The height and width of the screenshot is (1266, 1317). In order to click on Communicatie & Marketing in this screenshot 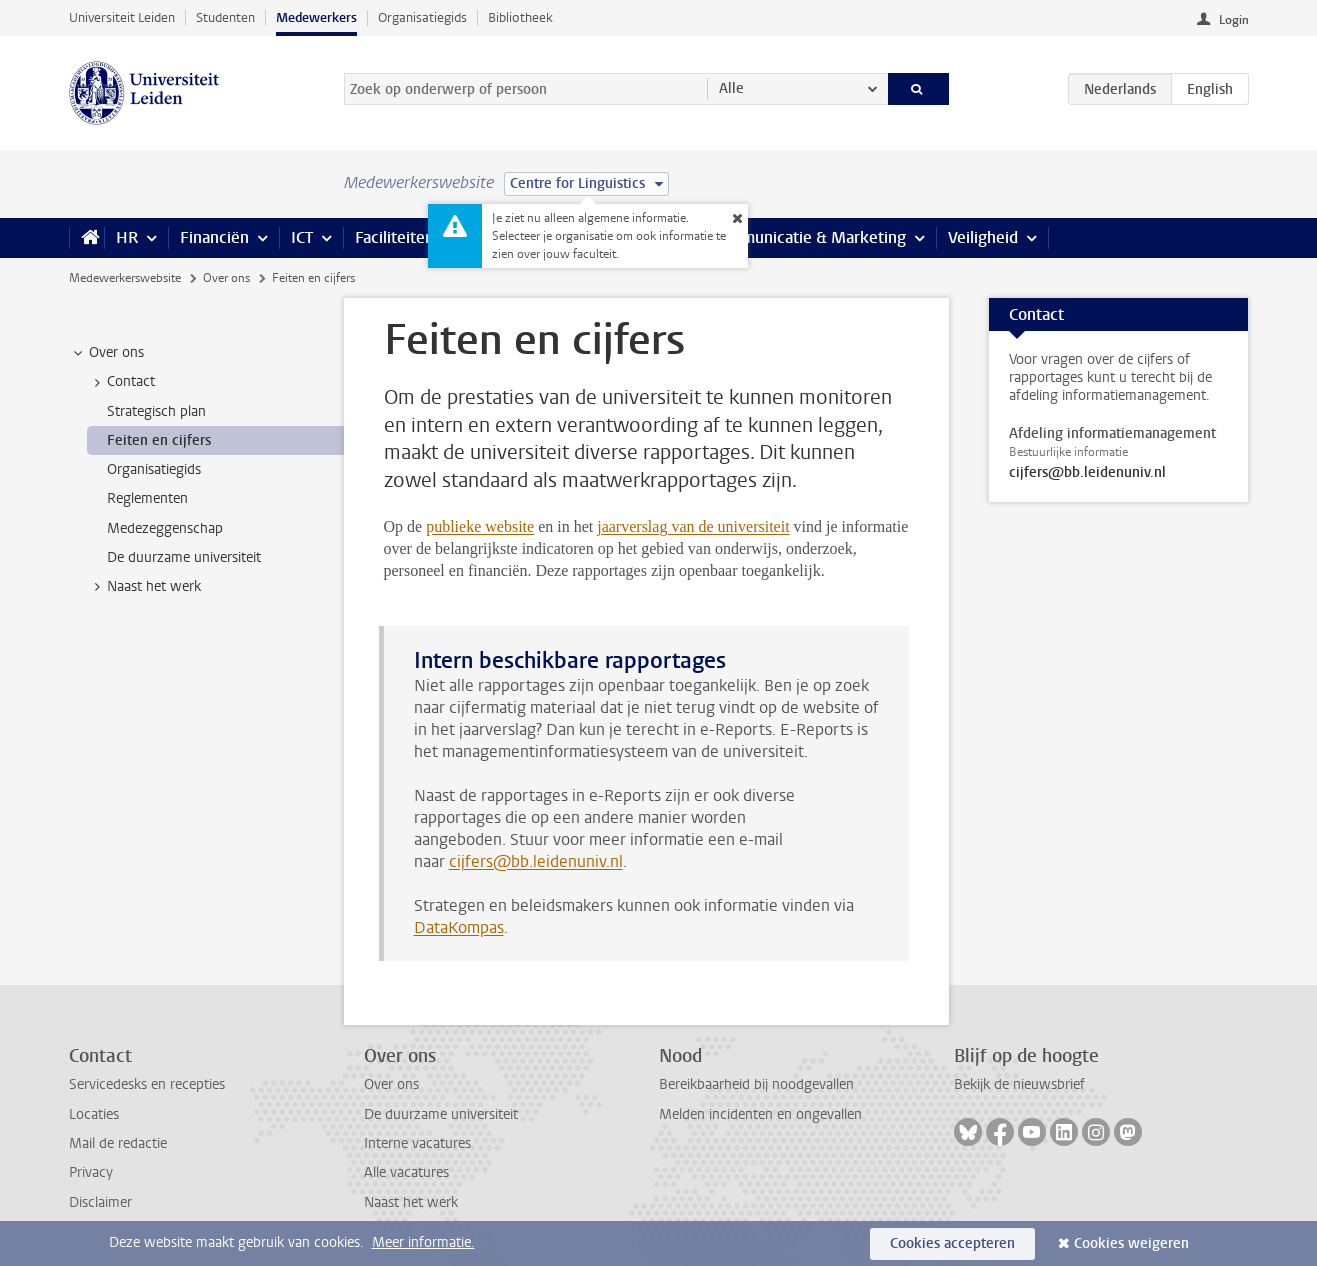, I will do `click(808, 237)`.